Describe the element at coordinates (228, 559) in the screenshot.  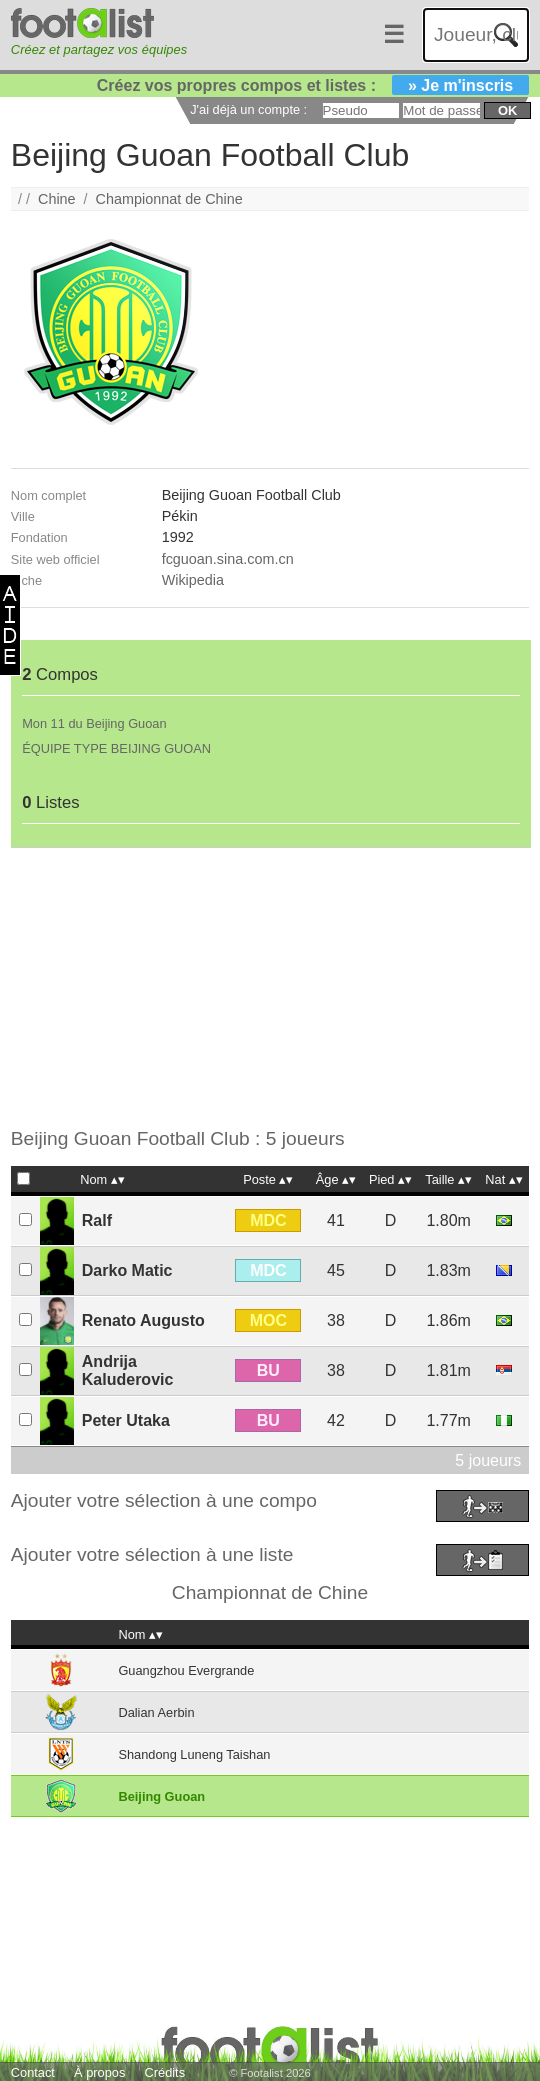
I see `fcguoan.sina.com.cn` at that location.